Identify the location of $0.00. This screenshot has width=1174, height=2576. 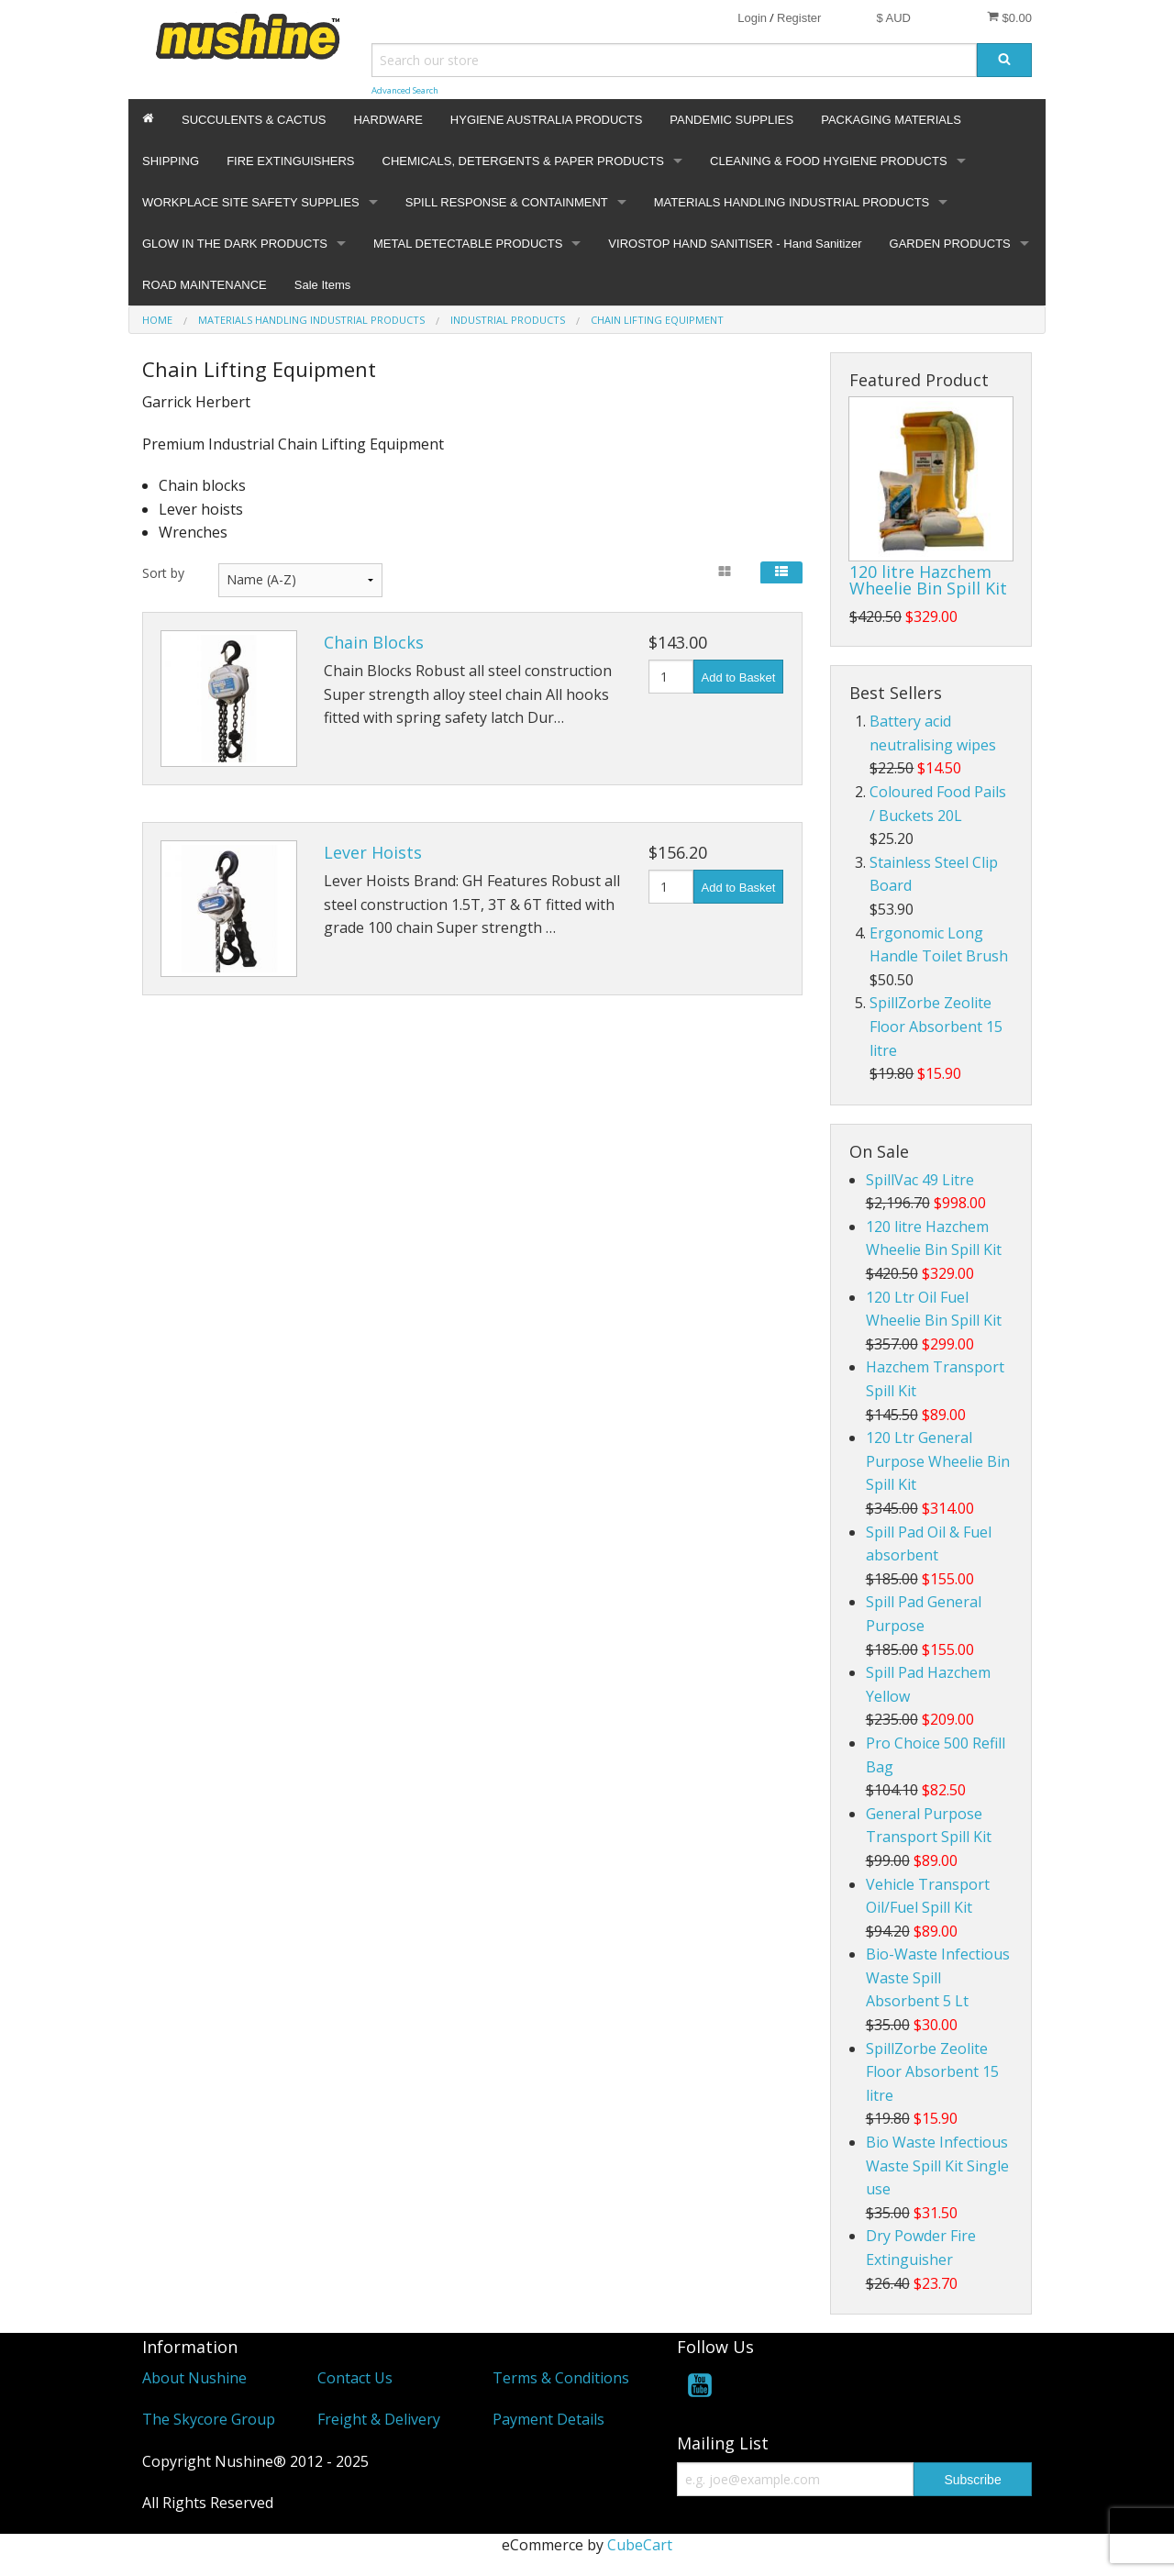
(1009, 17).